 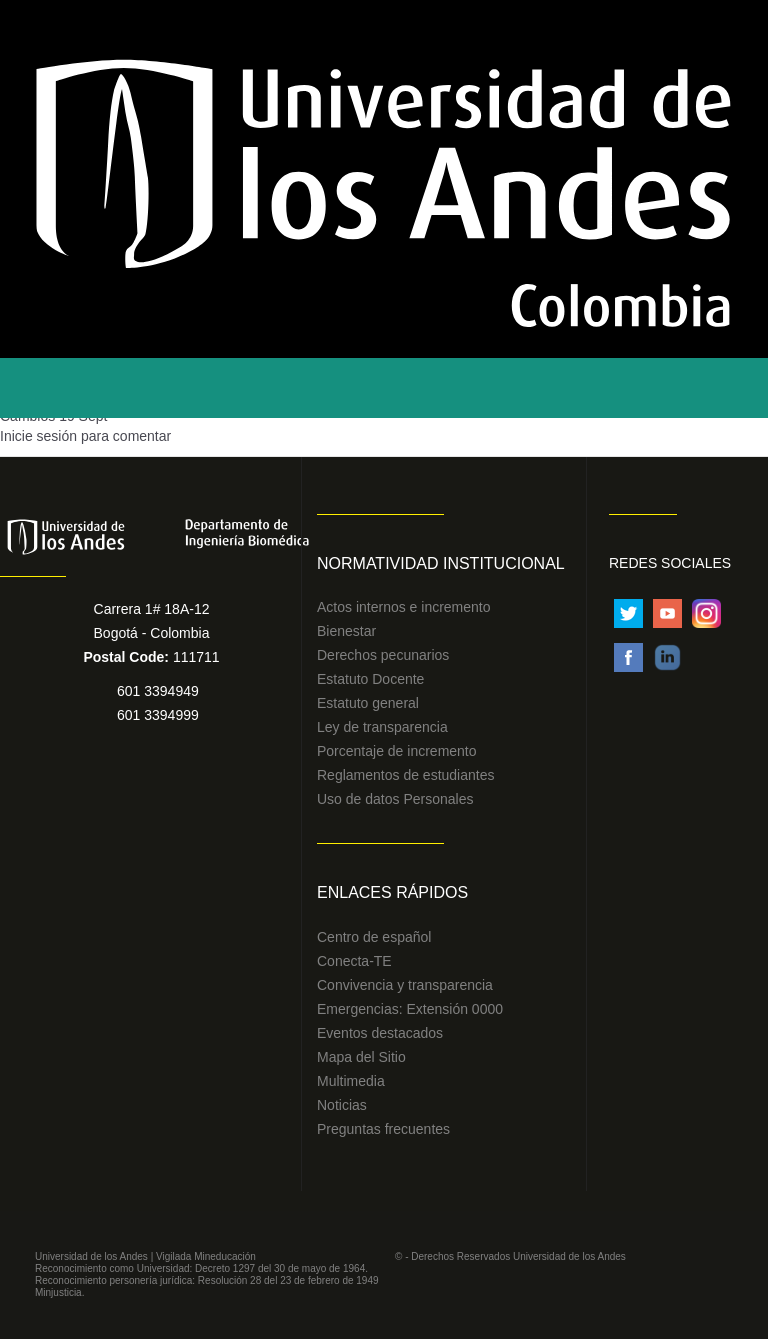 I want to click on Estatuto Docente, so click(x=370, y=679).